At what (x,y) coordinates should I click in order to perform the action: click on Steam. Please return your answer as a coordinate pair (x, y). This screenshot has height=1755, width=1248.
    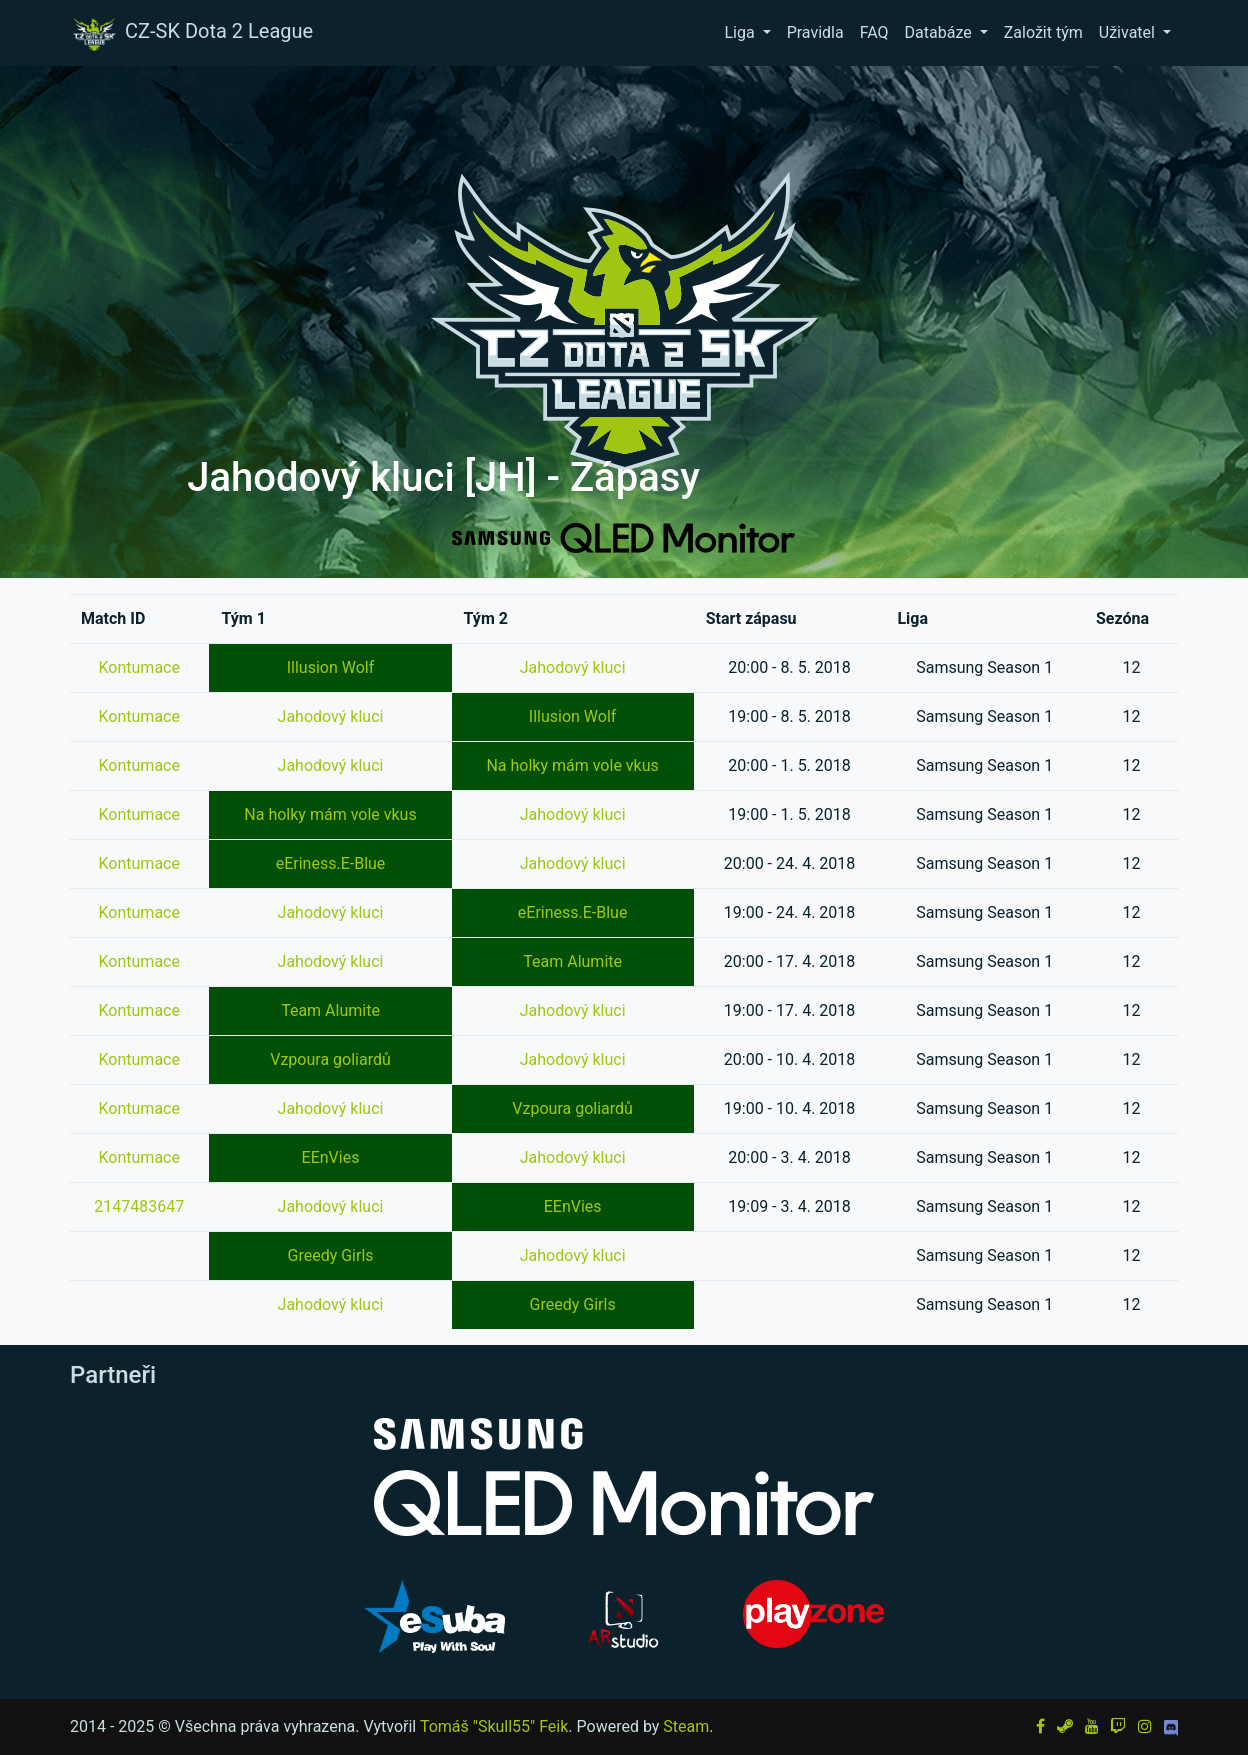
    Looking at the image, I should click on (686, 1726).